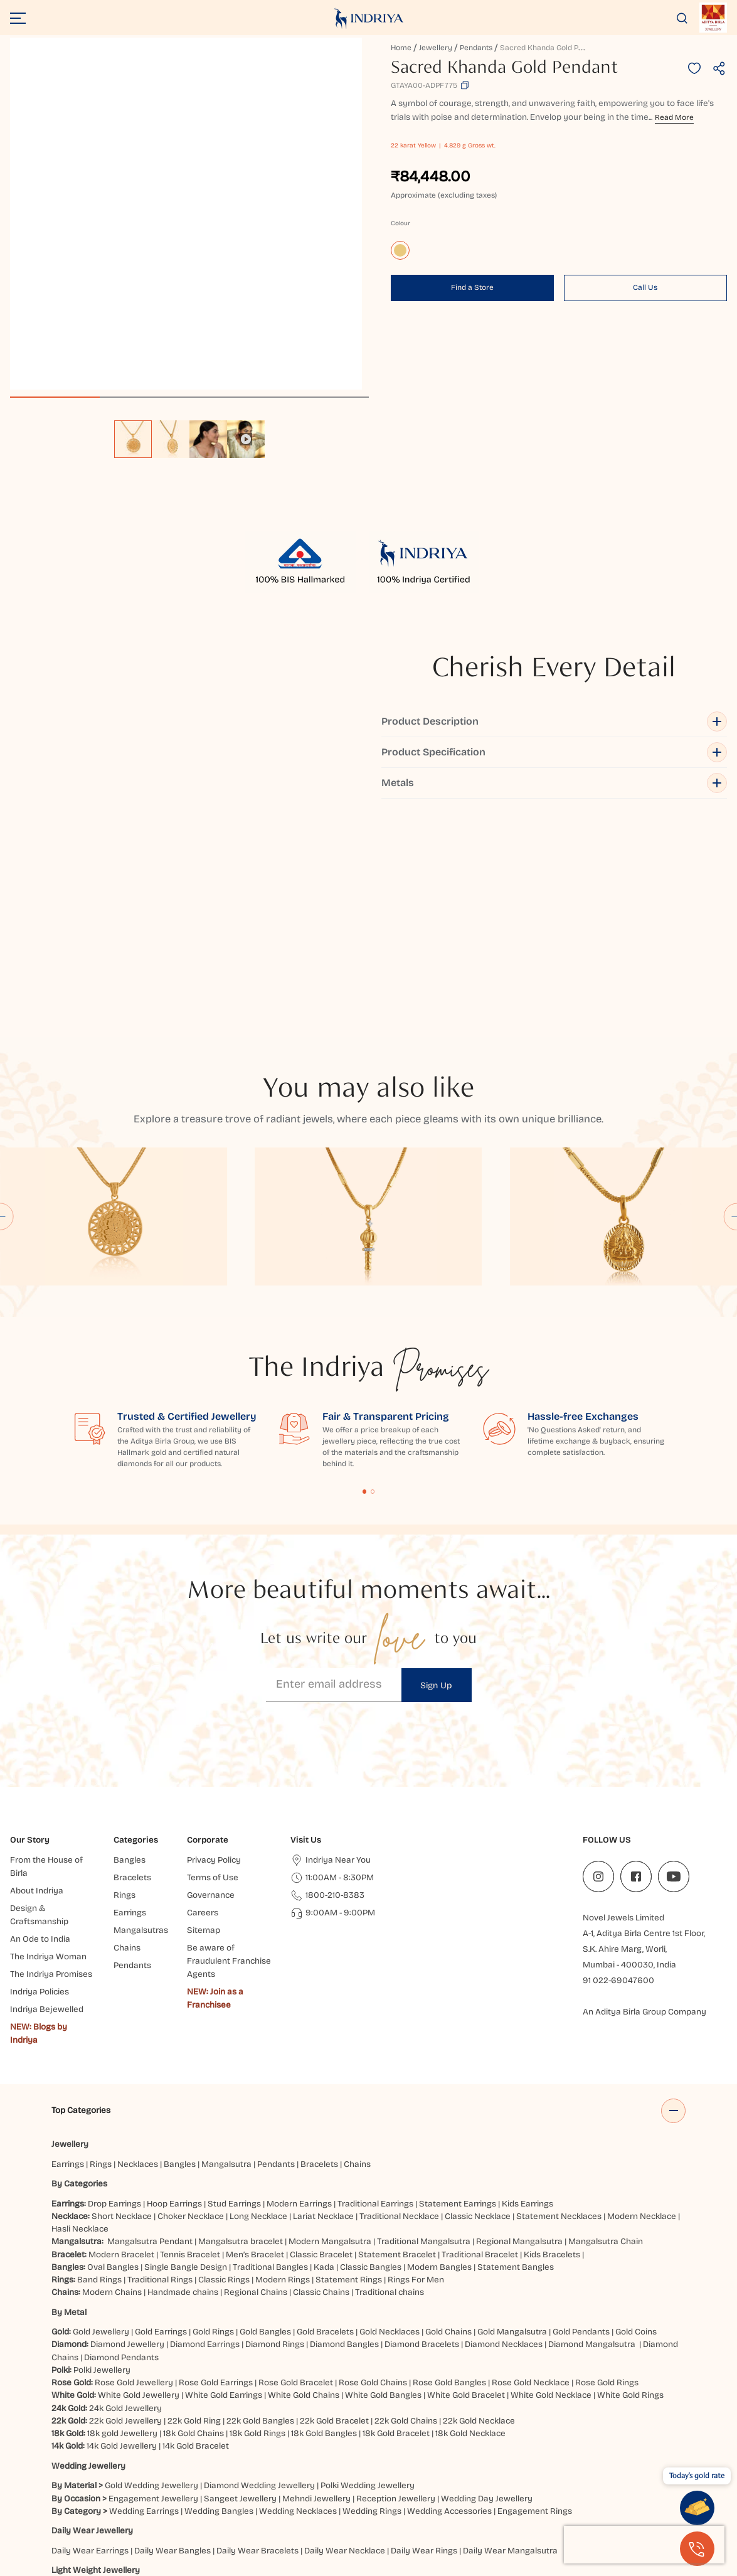 The height and width of the screenshot is (2576, 737). I want to click on 14k Gold Jewellery, so click(122, 2233).